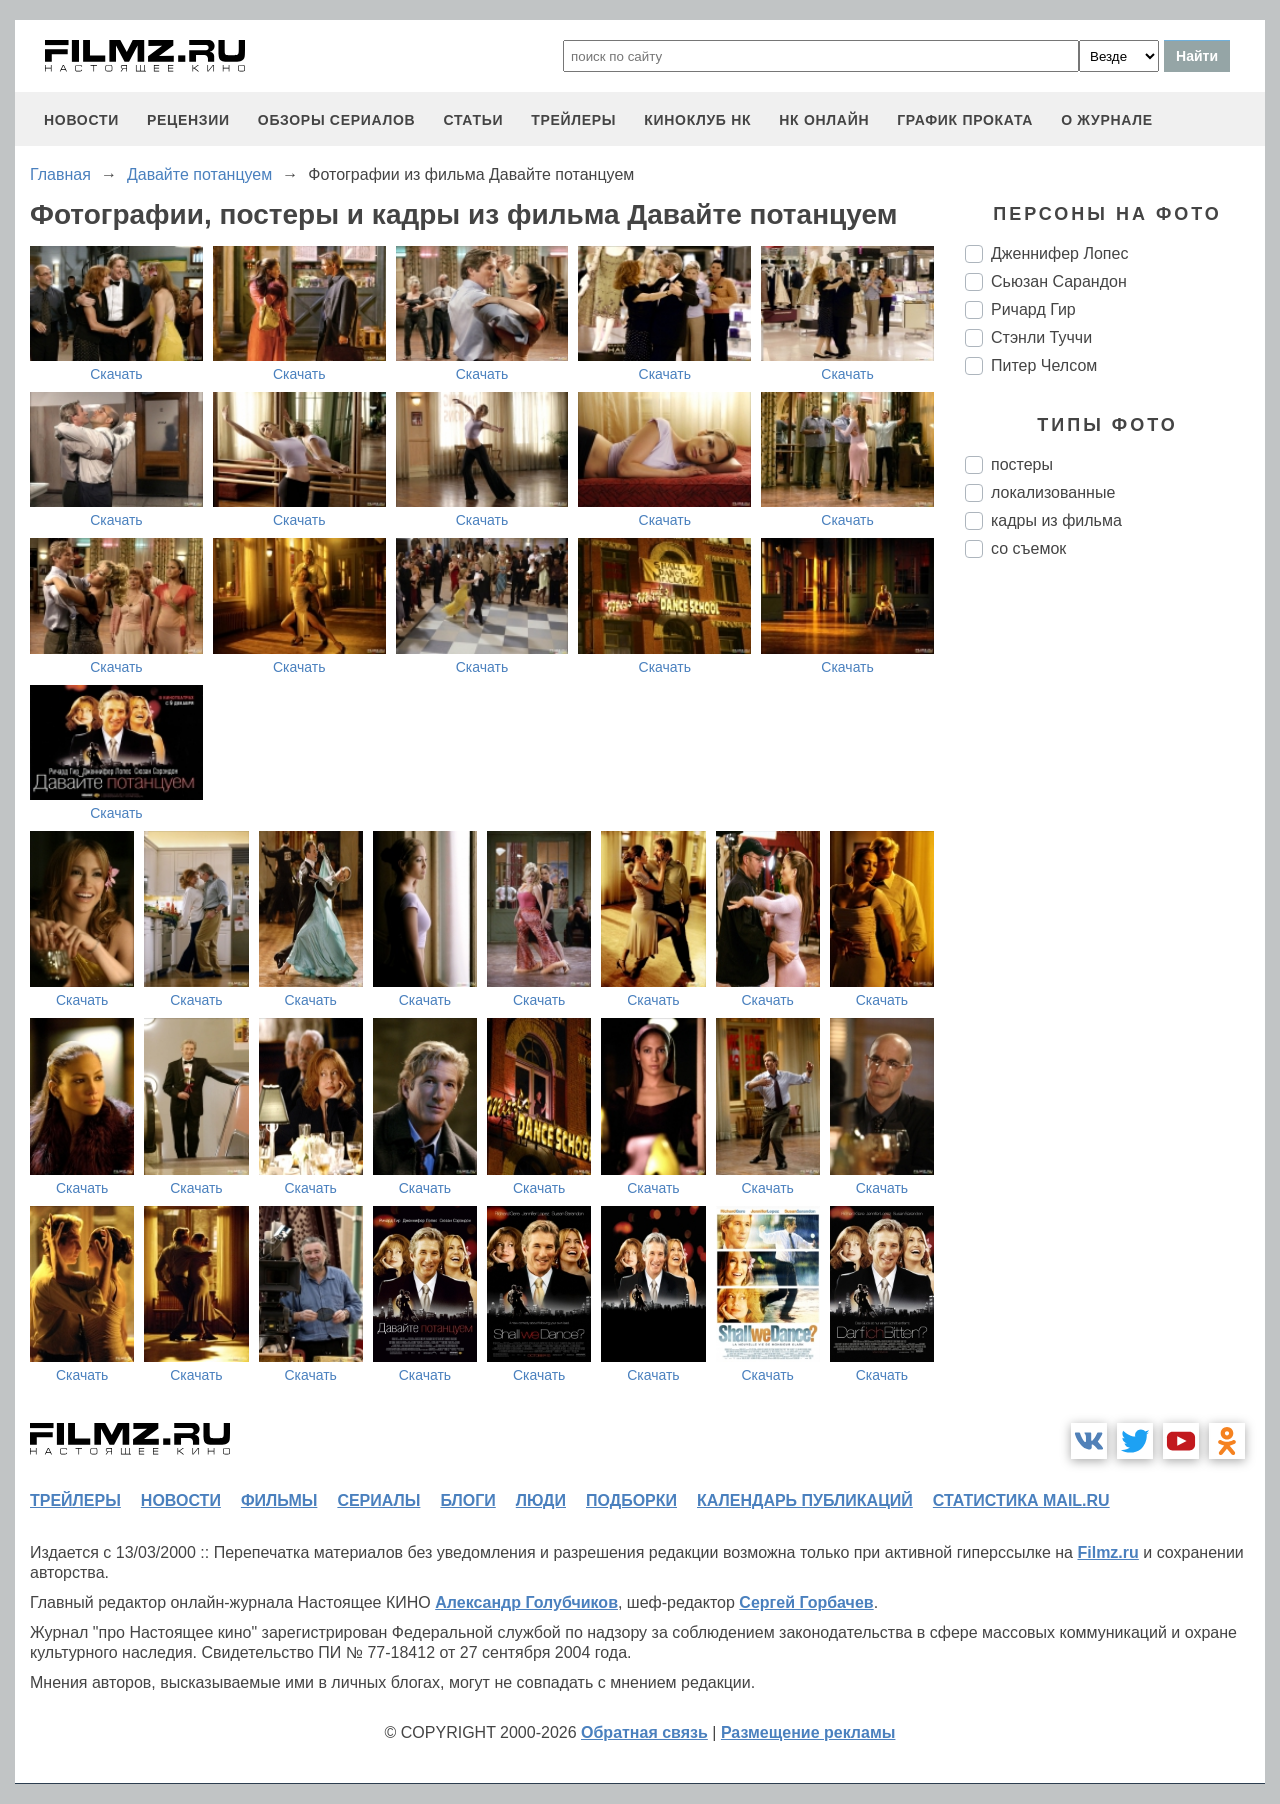 The image size is (1280, 1804). Describe the element at coordinates (808, 1732) in the screenshot. I see `Размещение рекламы` at that location.